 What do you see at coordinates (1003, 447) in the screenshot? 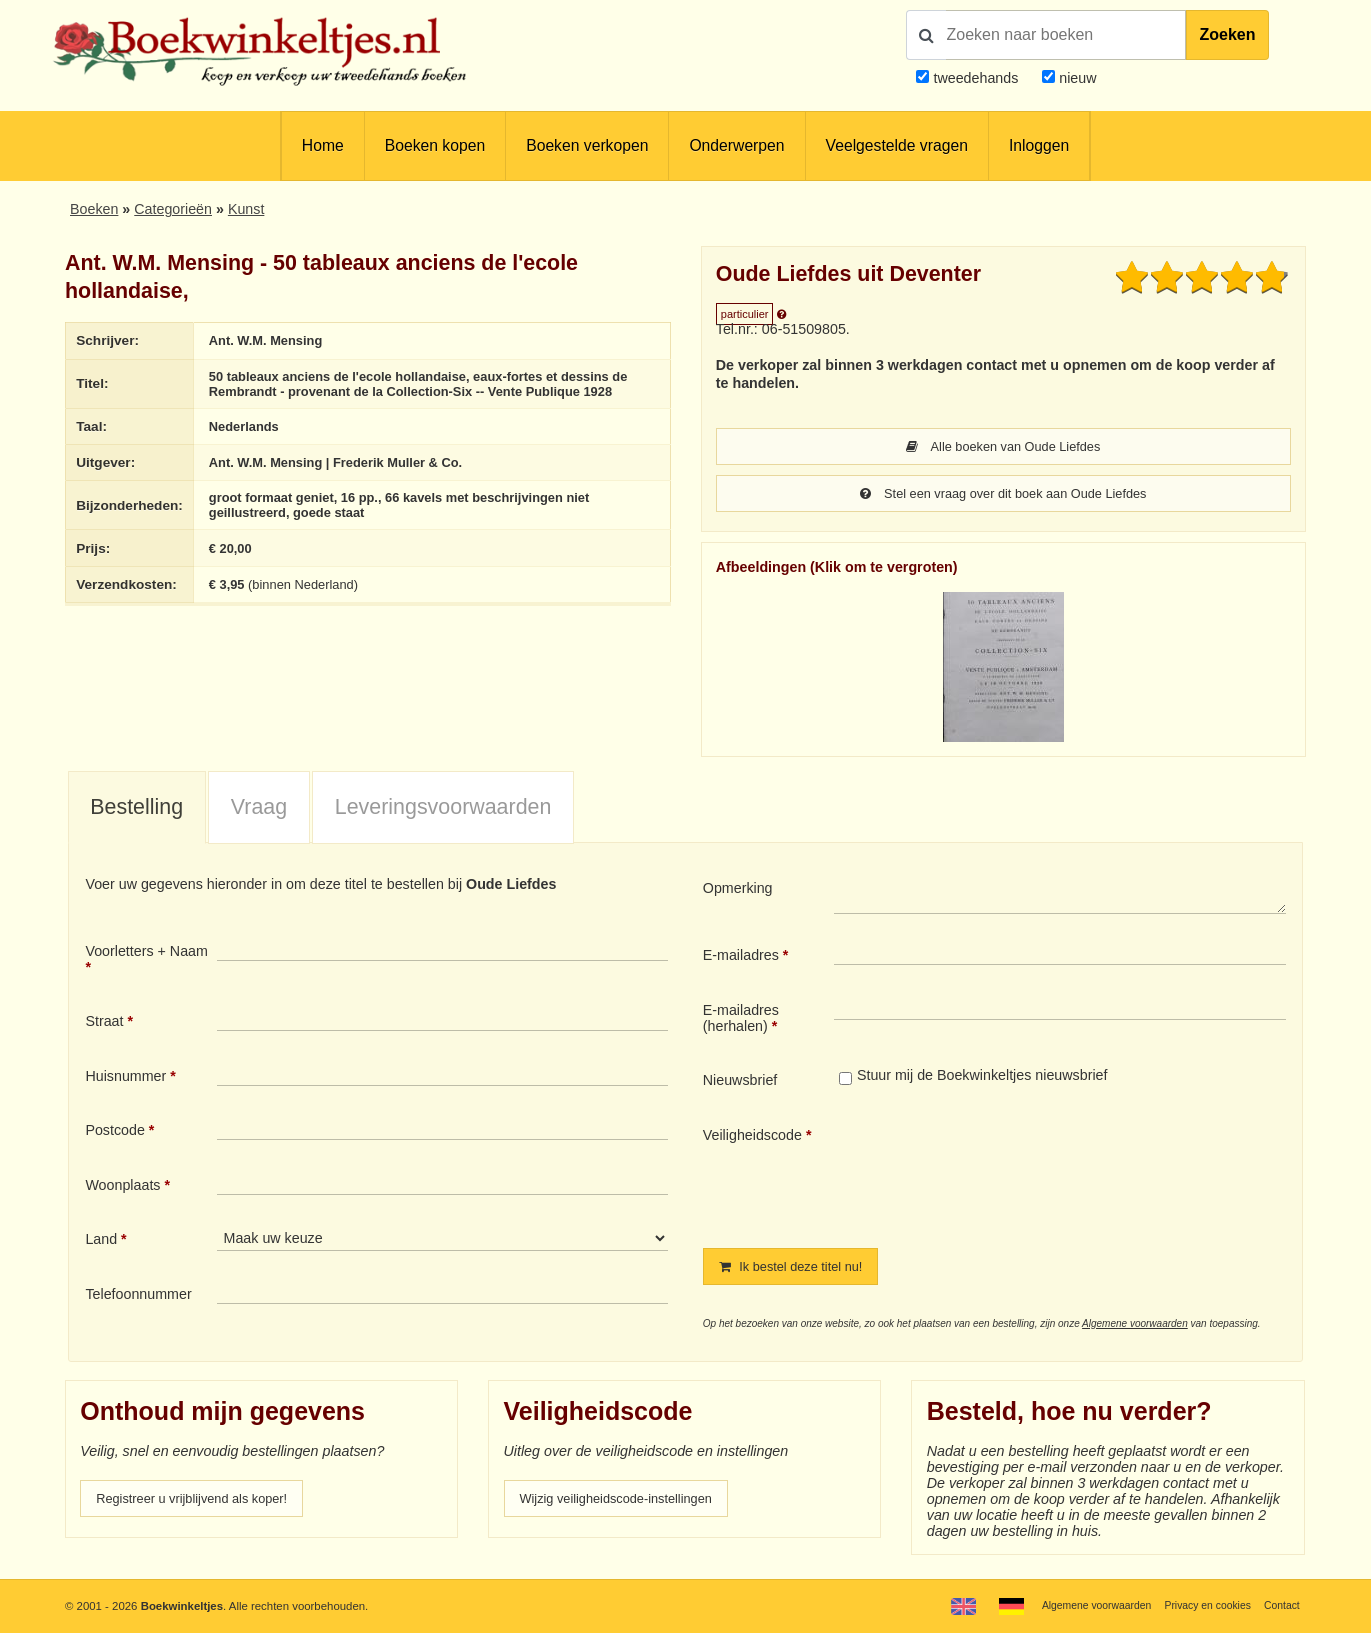
I see `Alle boeken van Oude Liefdes` at bounding box center [1003, 447].